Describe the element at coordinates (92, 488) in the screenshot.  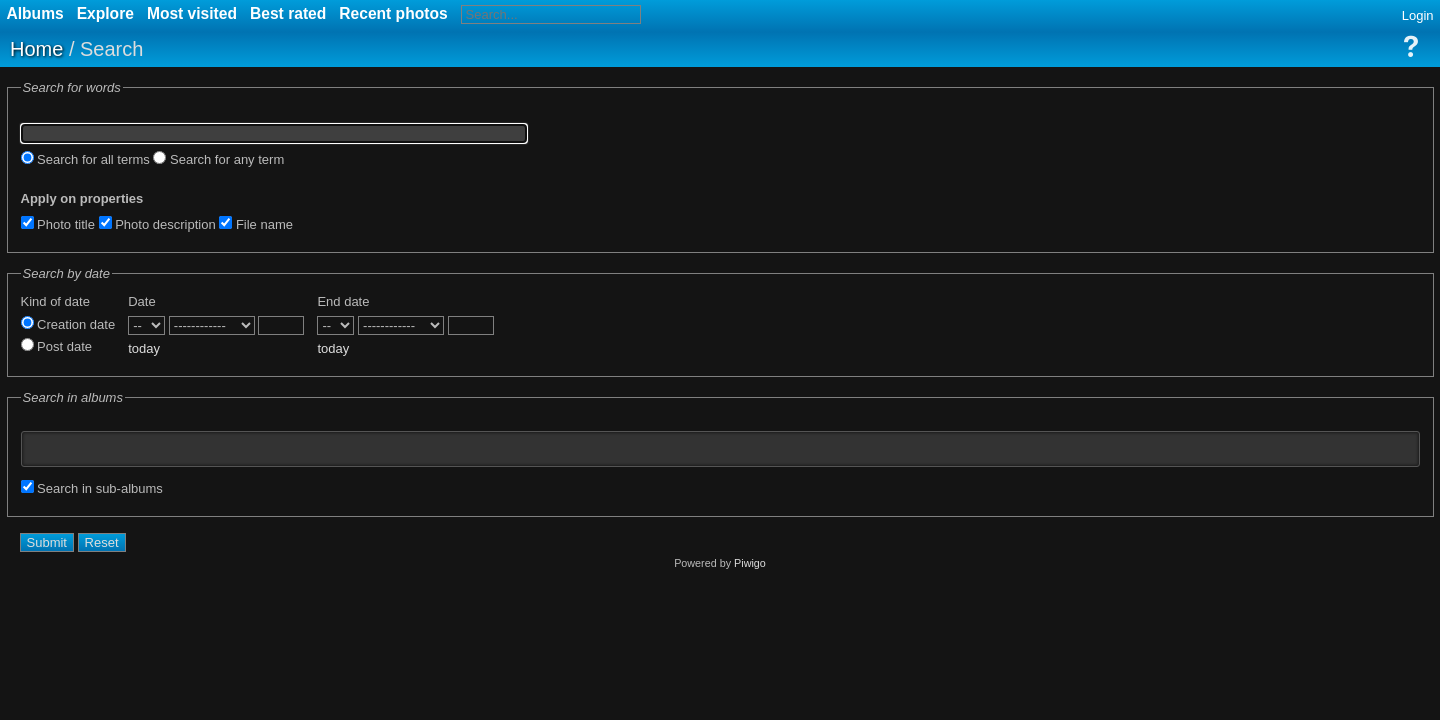
I see `Search in sub-albums` at that location.